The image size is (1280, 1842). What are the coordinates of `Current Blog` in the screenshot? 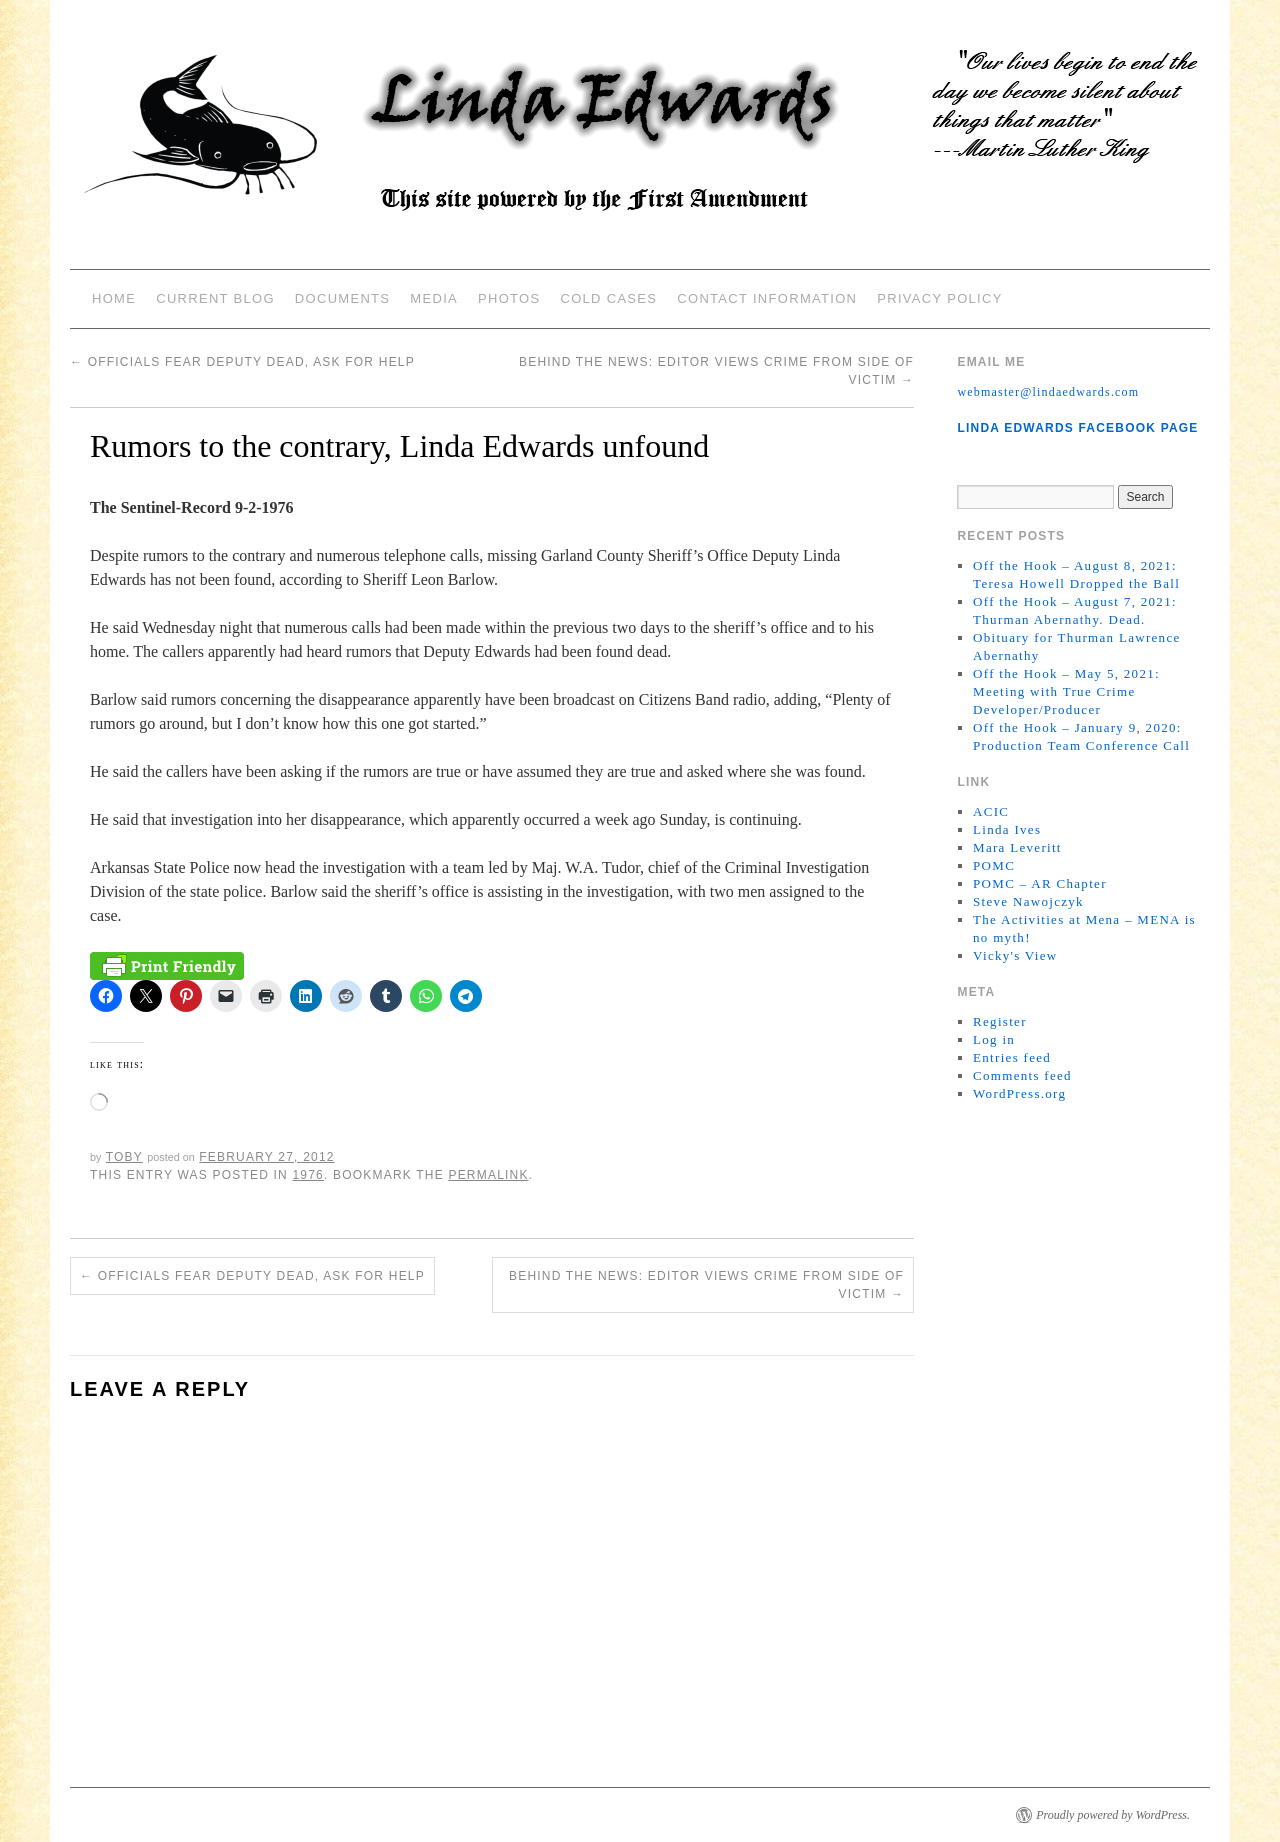 It's located at (215, 298).